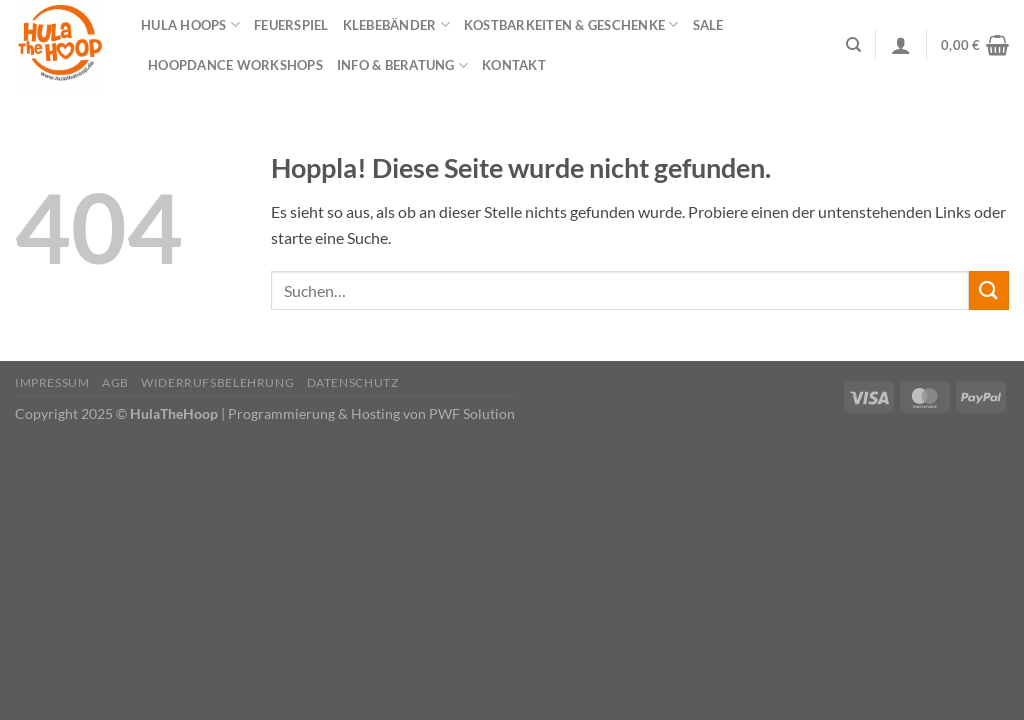 This screenshot has width=1024, height=720. What do you see at coordinates (514, 65) in the screenshot?
I see `Kontakt` at bounding box center [514, 65].